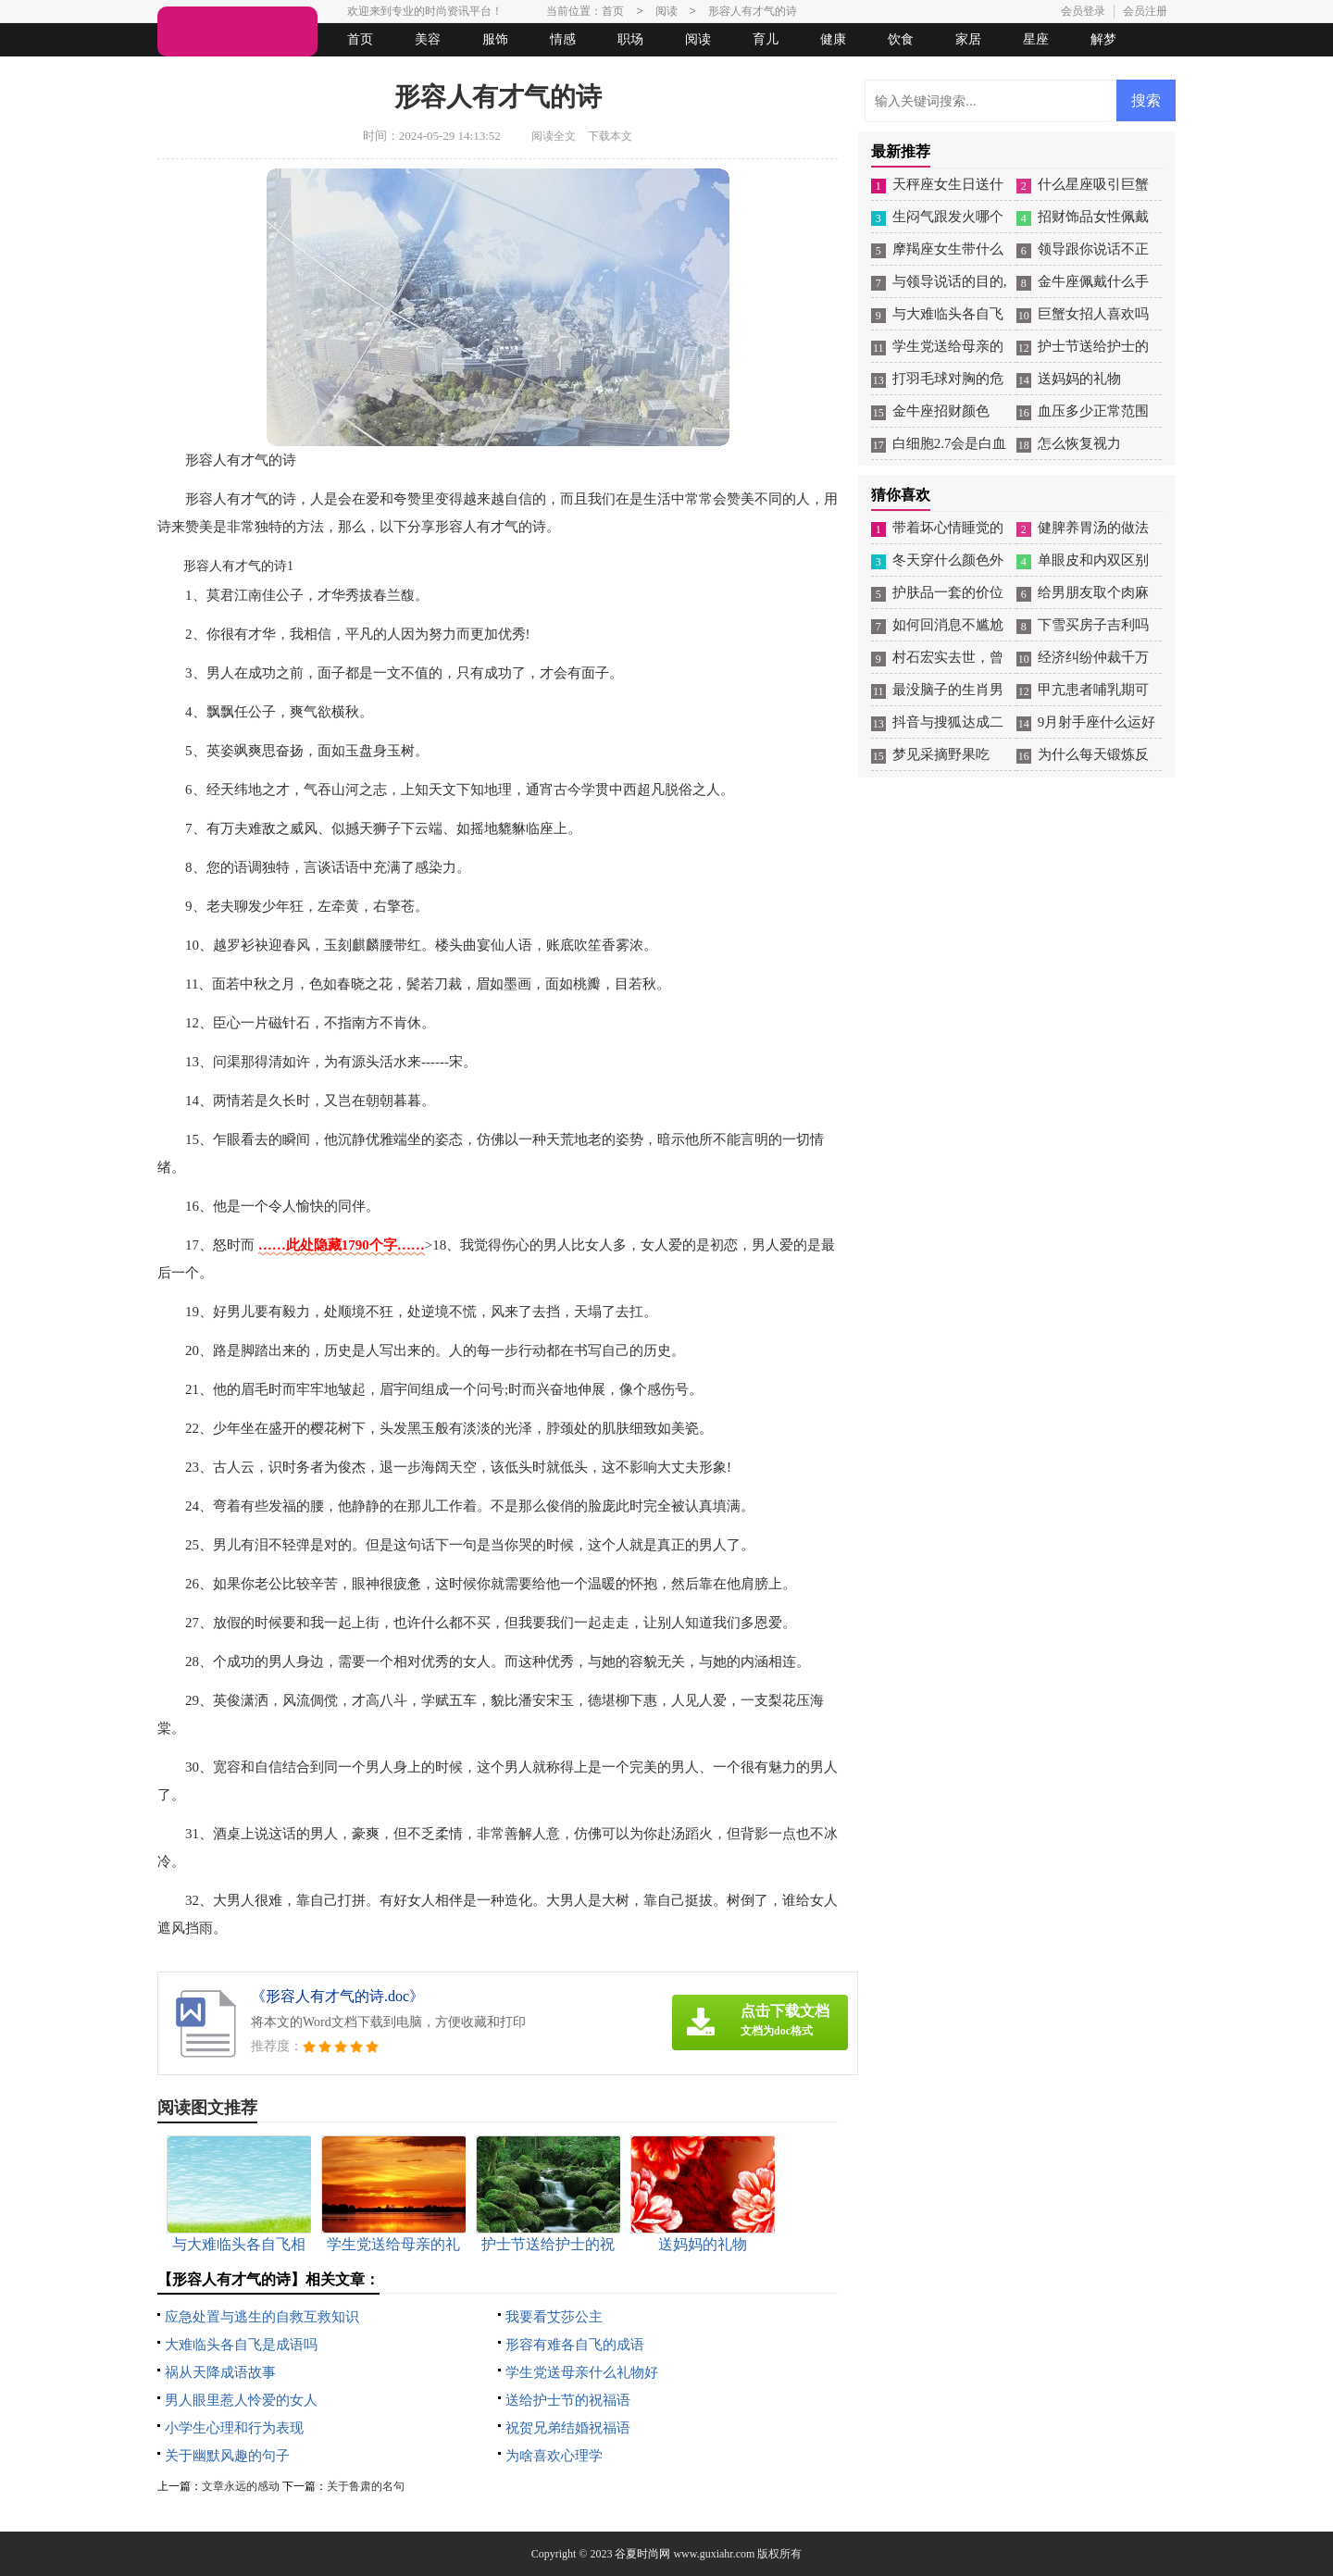 The image size is (1333, 2576). I want to click on 招财饰品女性佩戴, so click(1093, 216).